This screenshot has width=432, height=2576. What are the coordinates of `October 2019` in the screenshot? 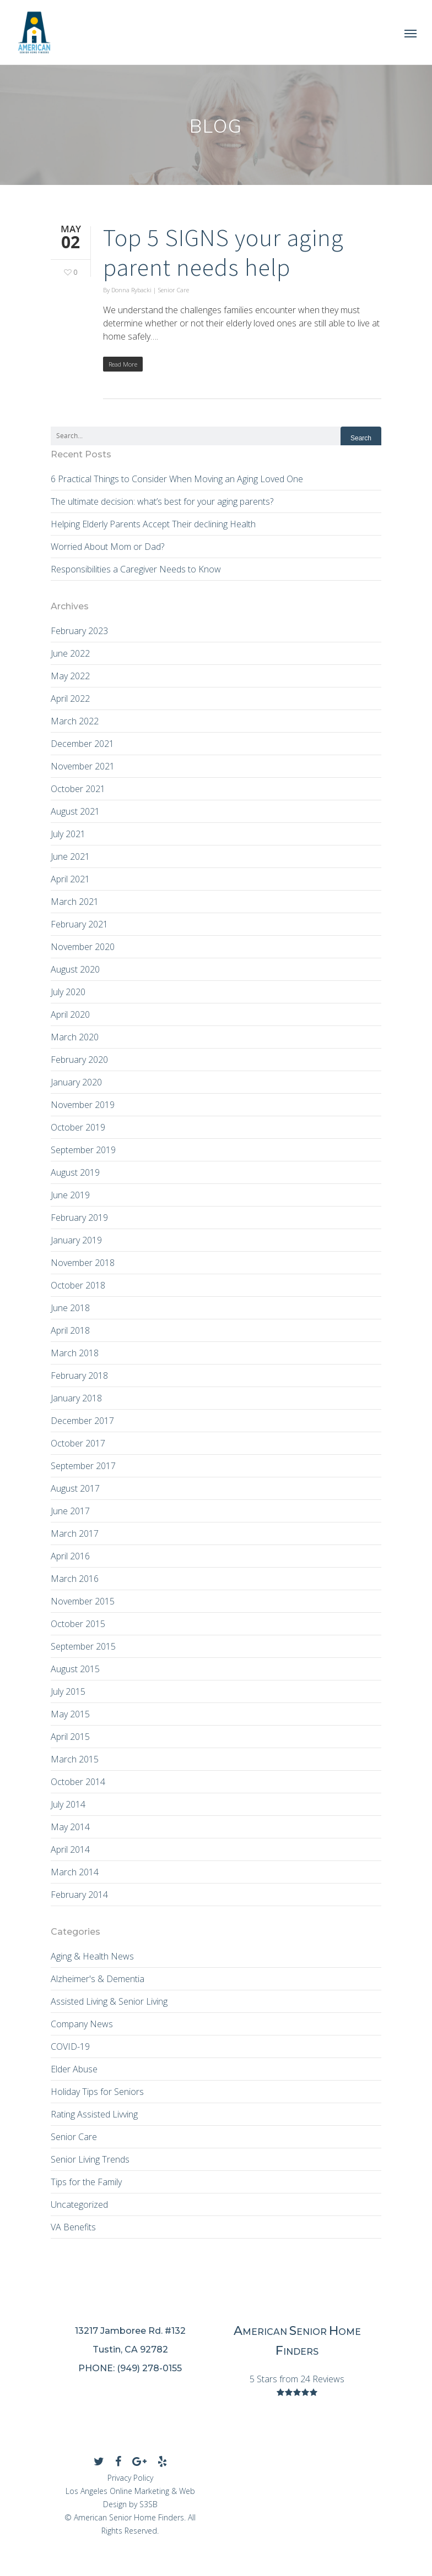 It's located at (78, 1127).